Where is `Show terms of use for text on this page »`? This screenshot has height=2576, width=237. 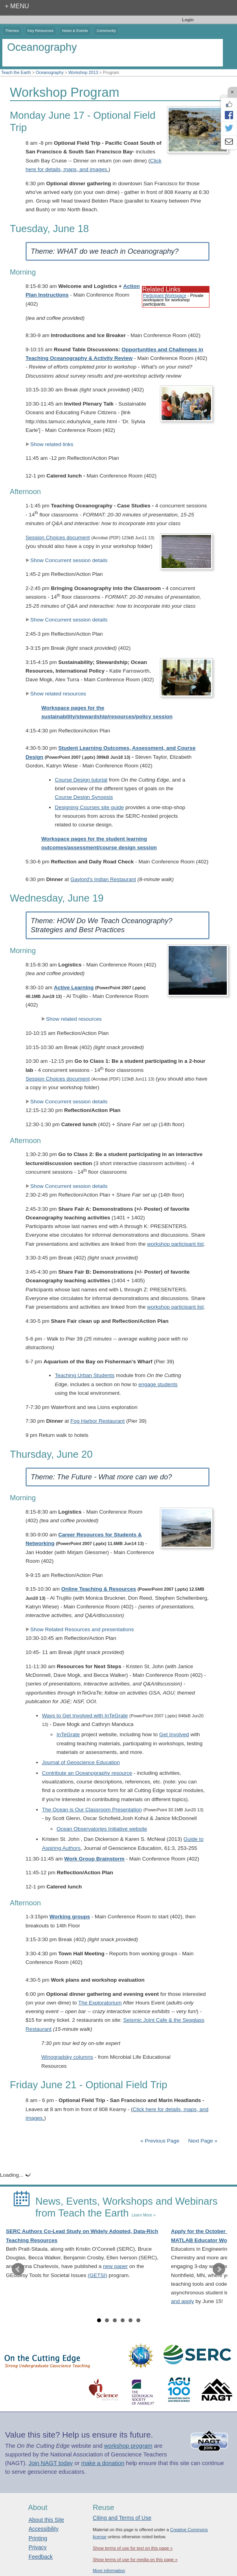 Show terms of use for text on this page » is located at coordinates (133, 2548).